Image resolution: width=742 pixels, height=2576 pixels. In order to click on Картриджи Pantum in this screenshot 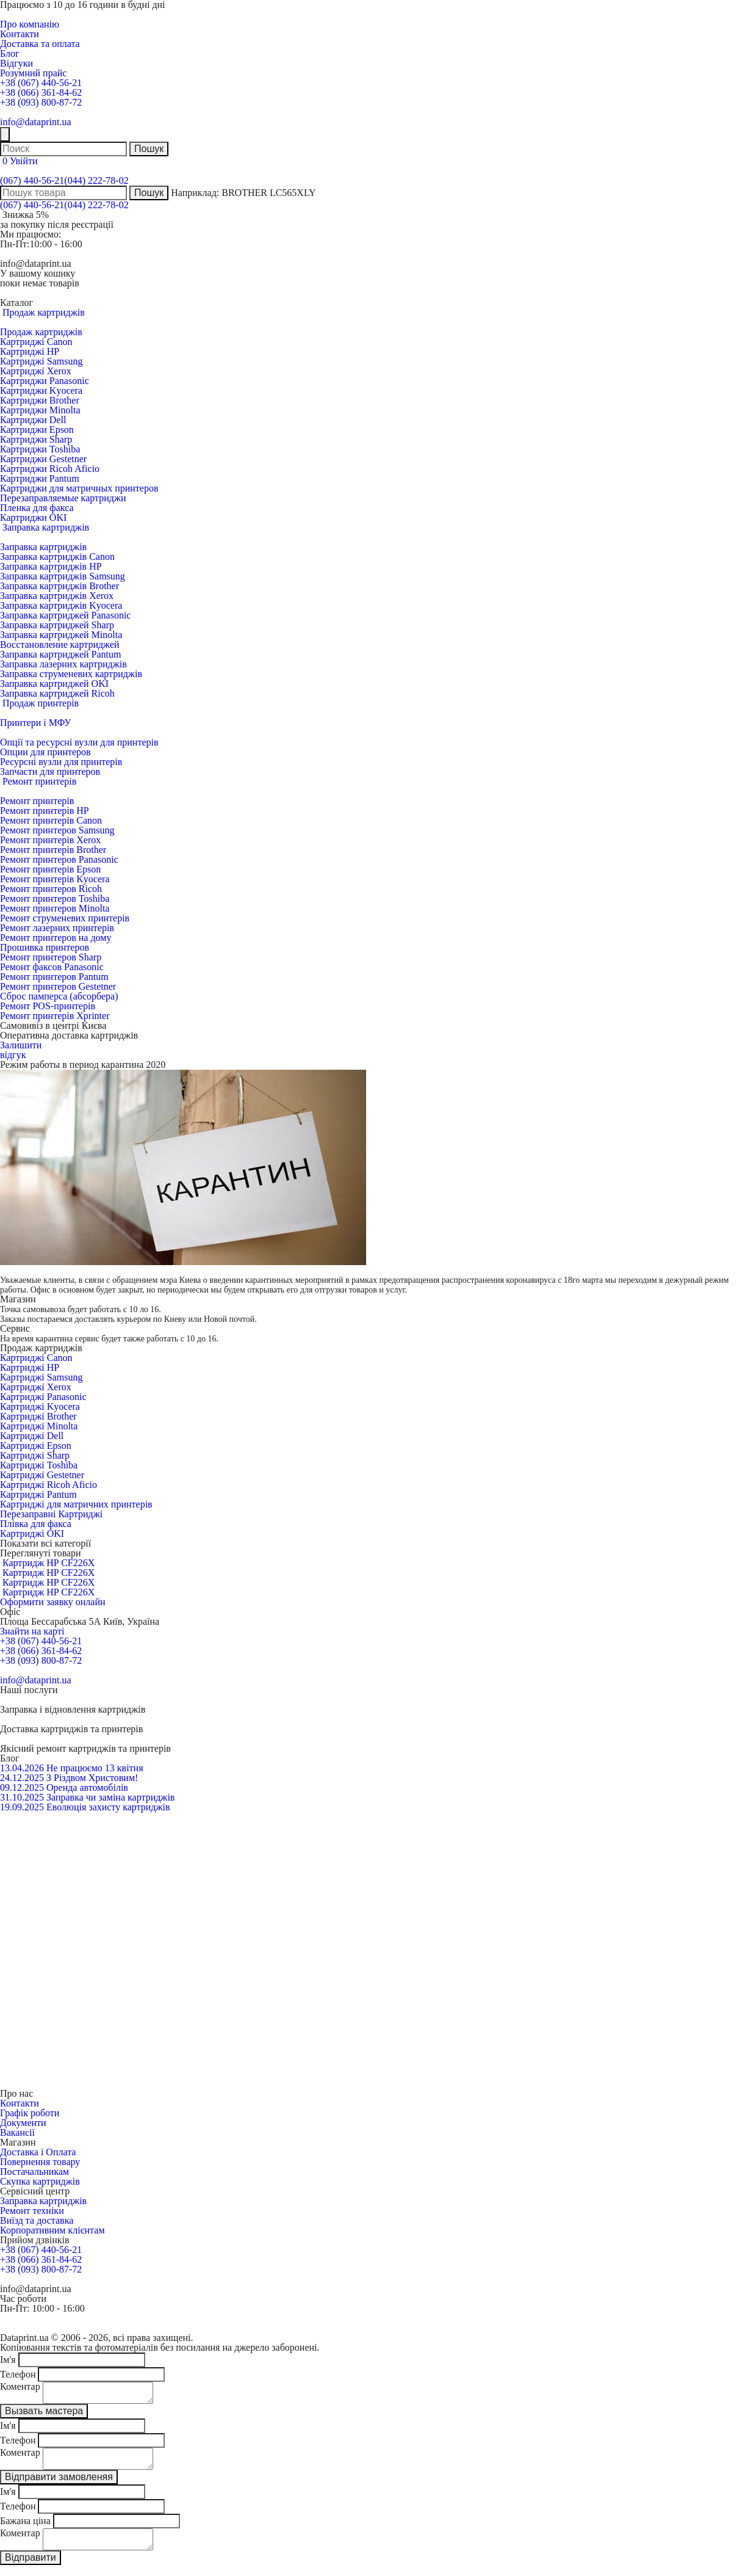, I will do `click(39, 478)`.